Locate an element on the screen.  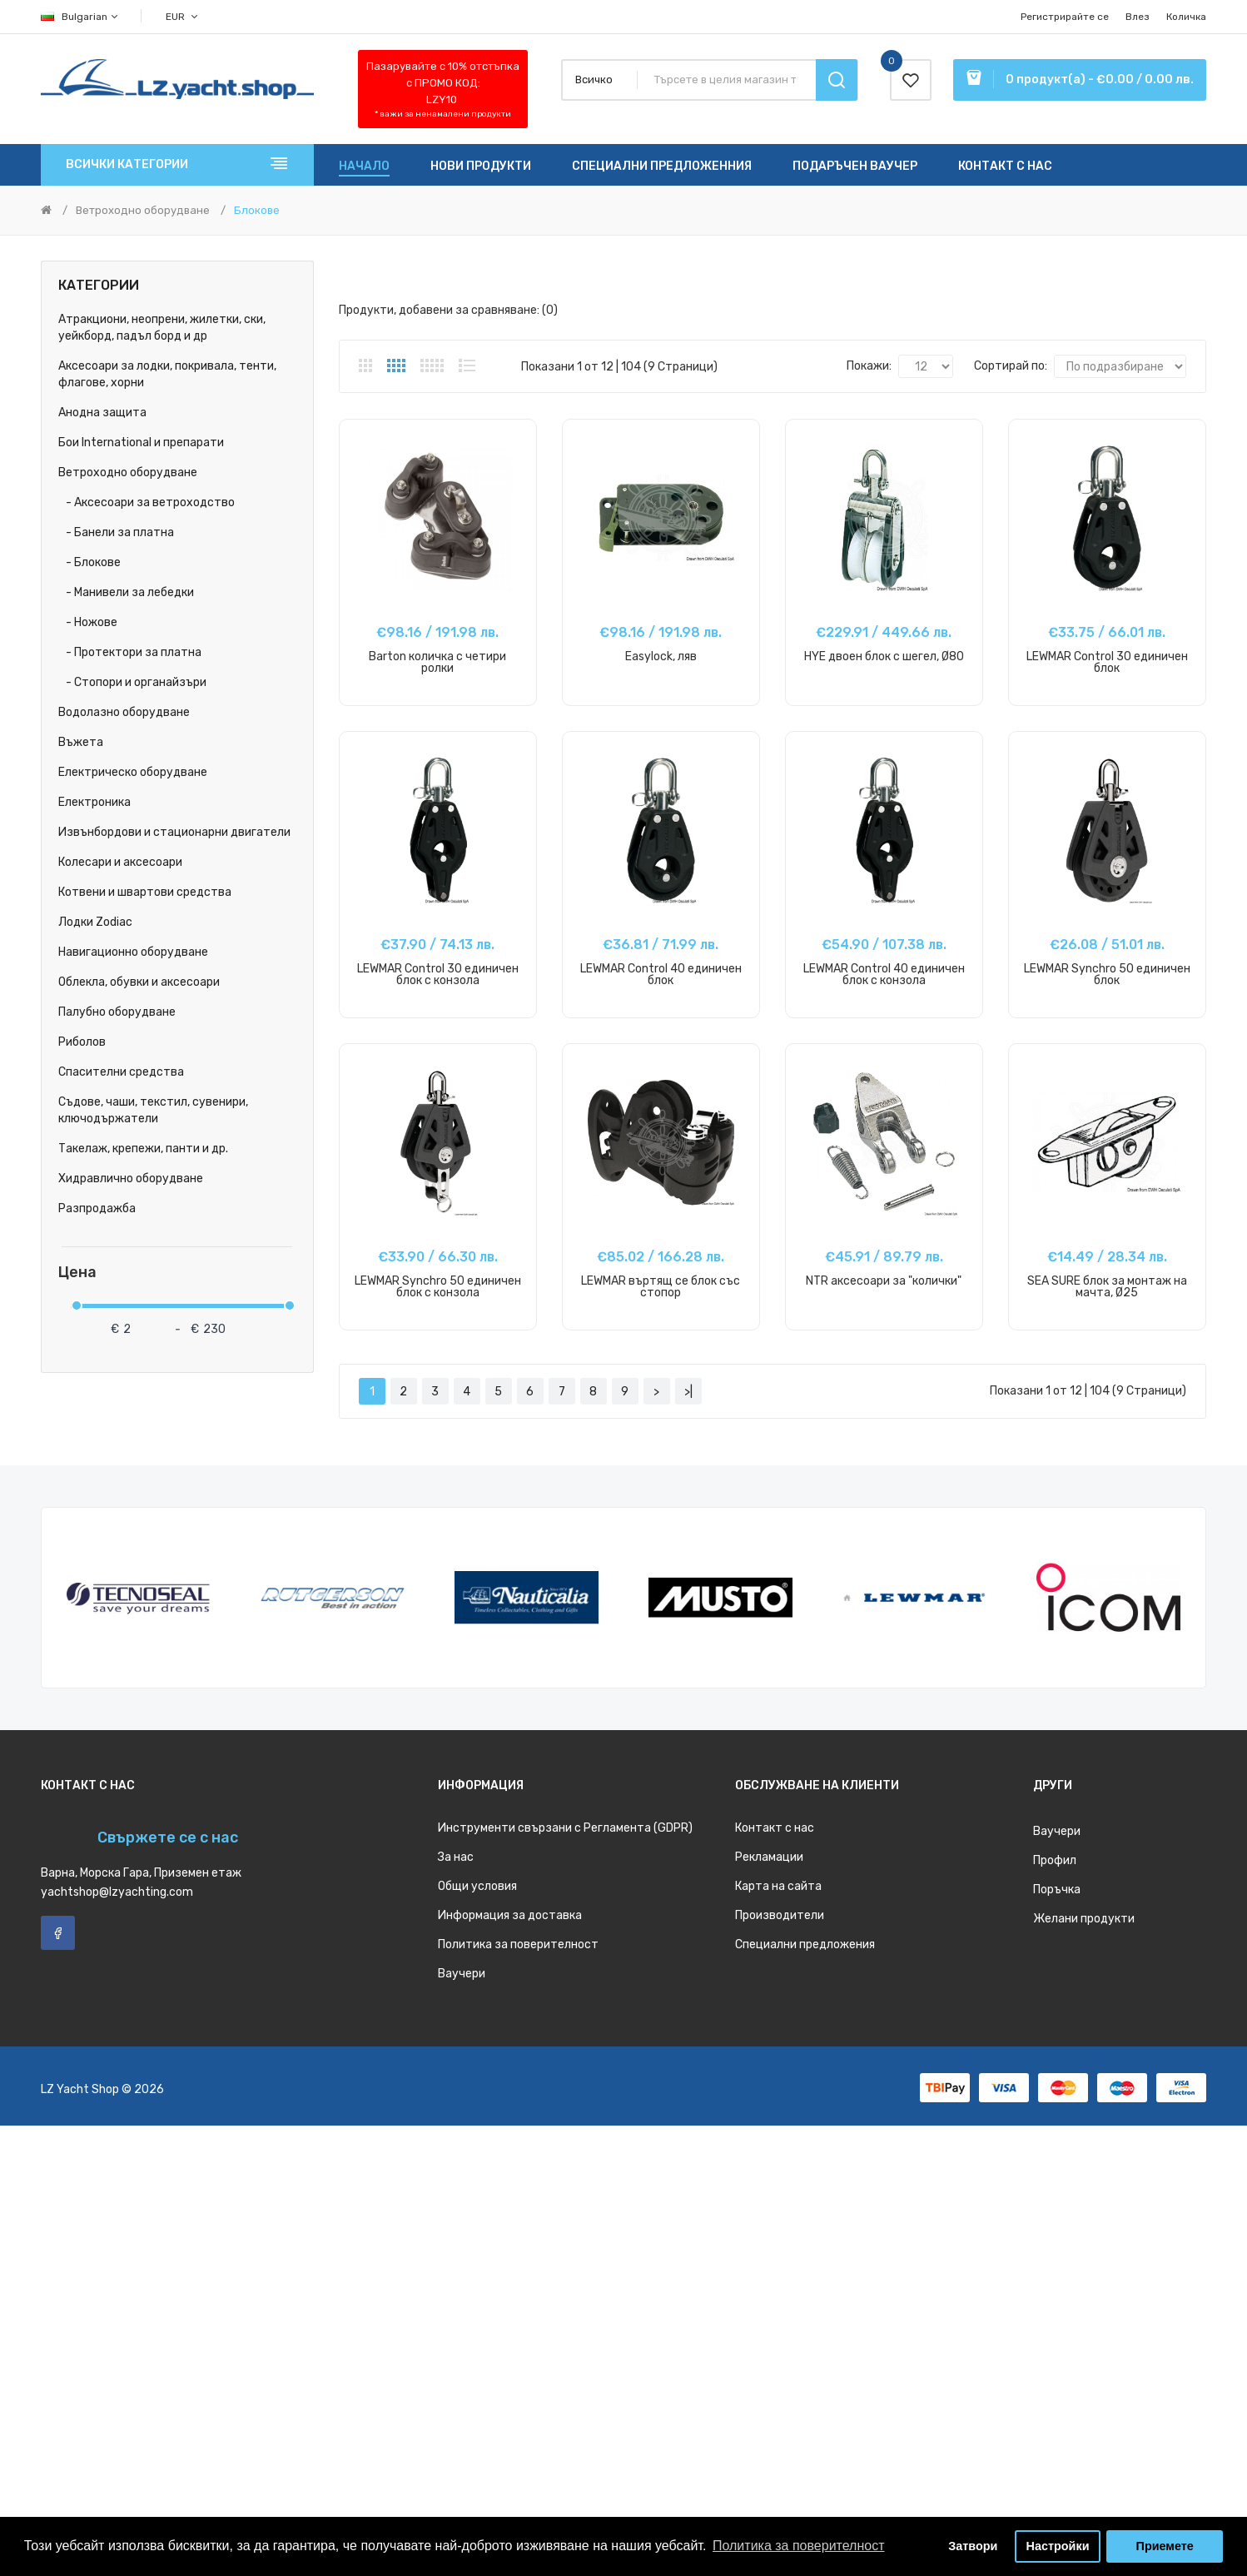
Облекла, обувки и аксесоари is located at coordinates (139, 982).